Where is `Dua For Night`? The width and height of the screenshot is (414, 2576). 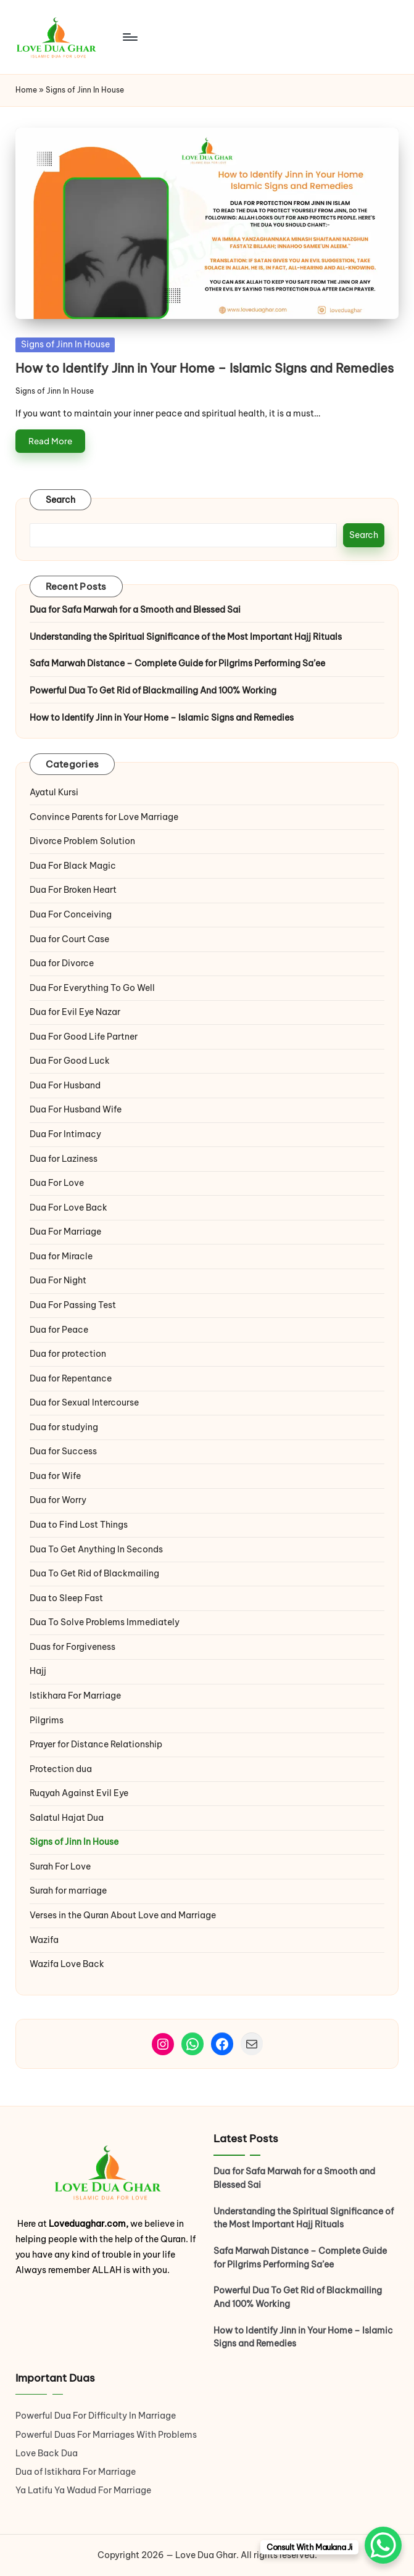
Dua For Night is located at coordinates (58, 1280).